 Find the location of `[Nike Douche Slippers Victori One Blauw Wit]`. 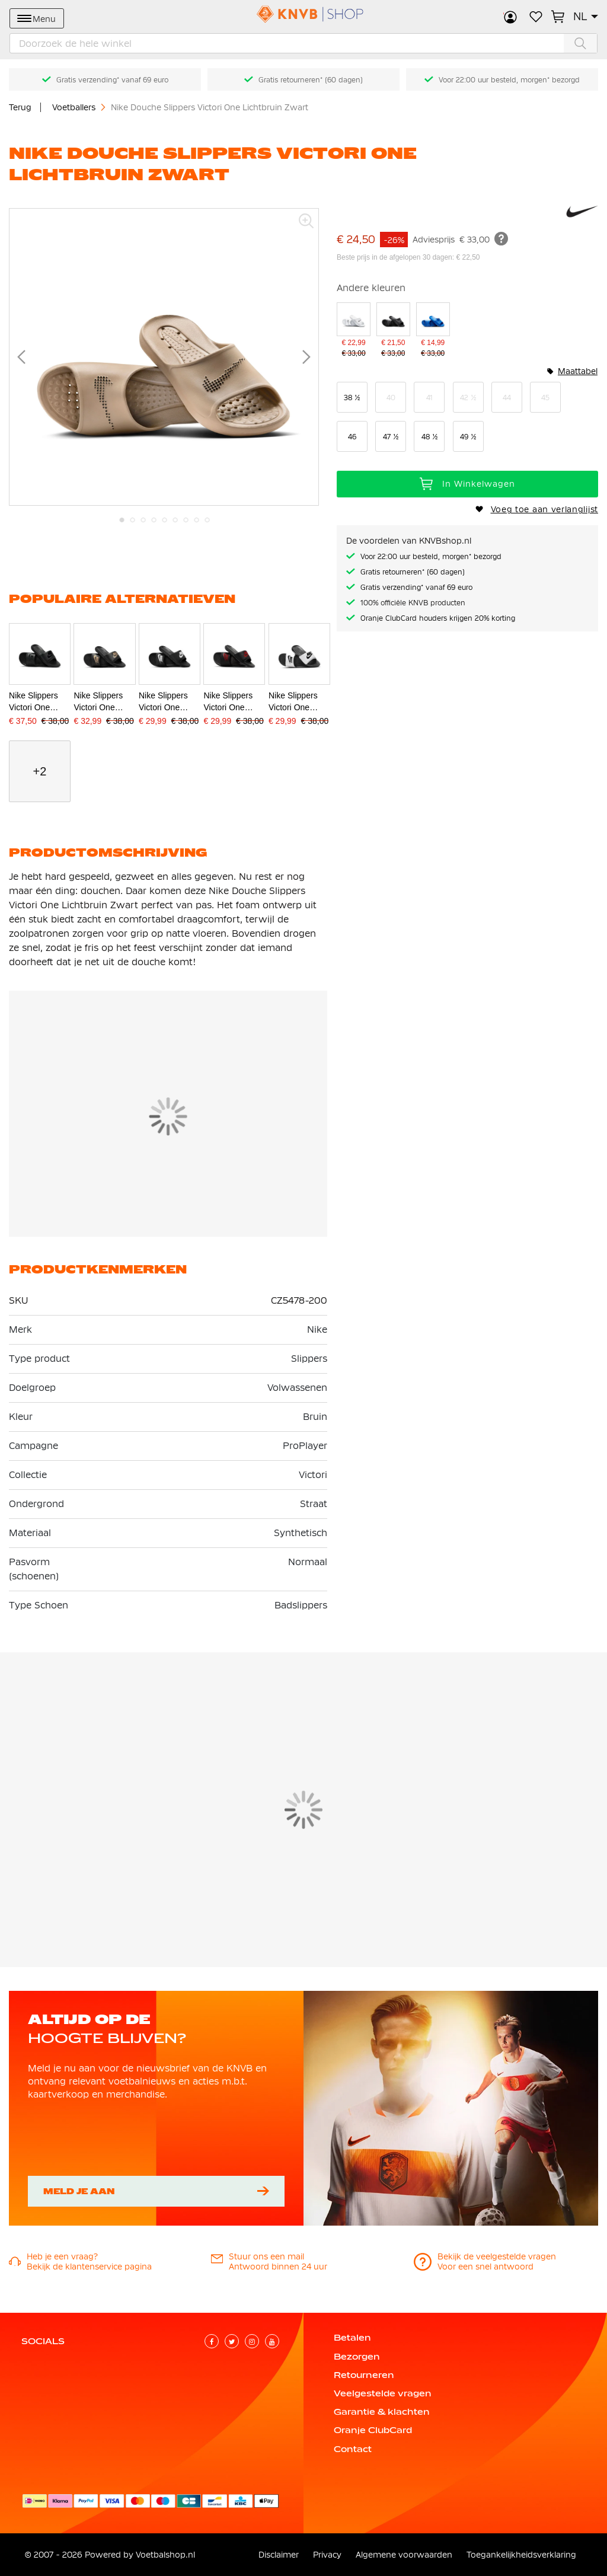

[Nike Douche Slippers Victori One Blauw Wit] is located at coordinates (433, 330).